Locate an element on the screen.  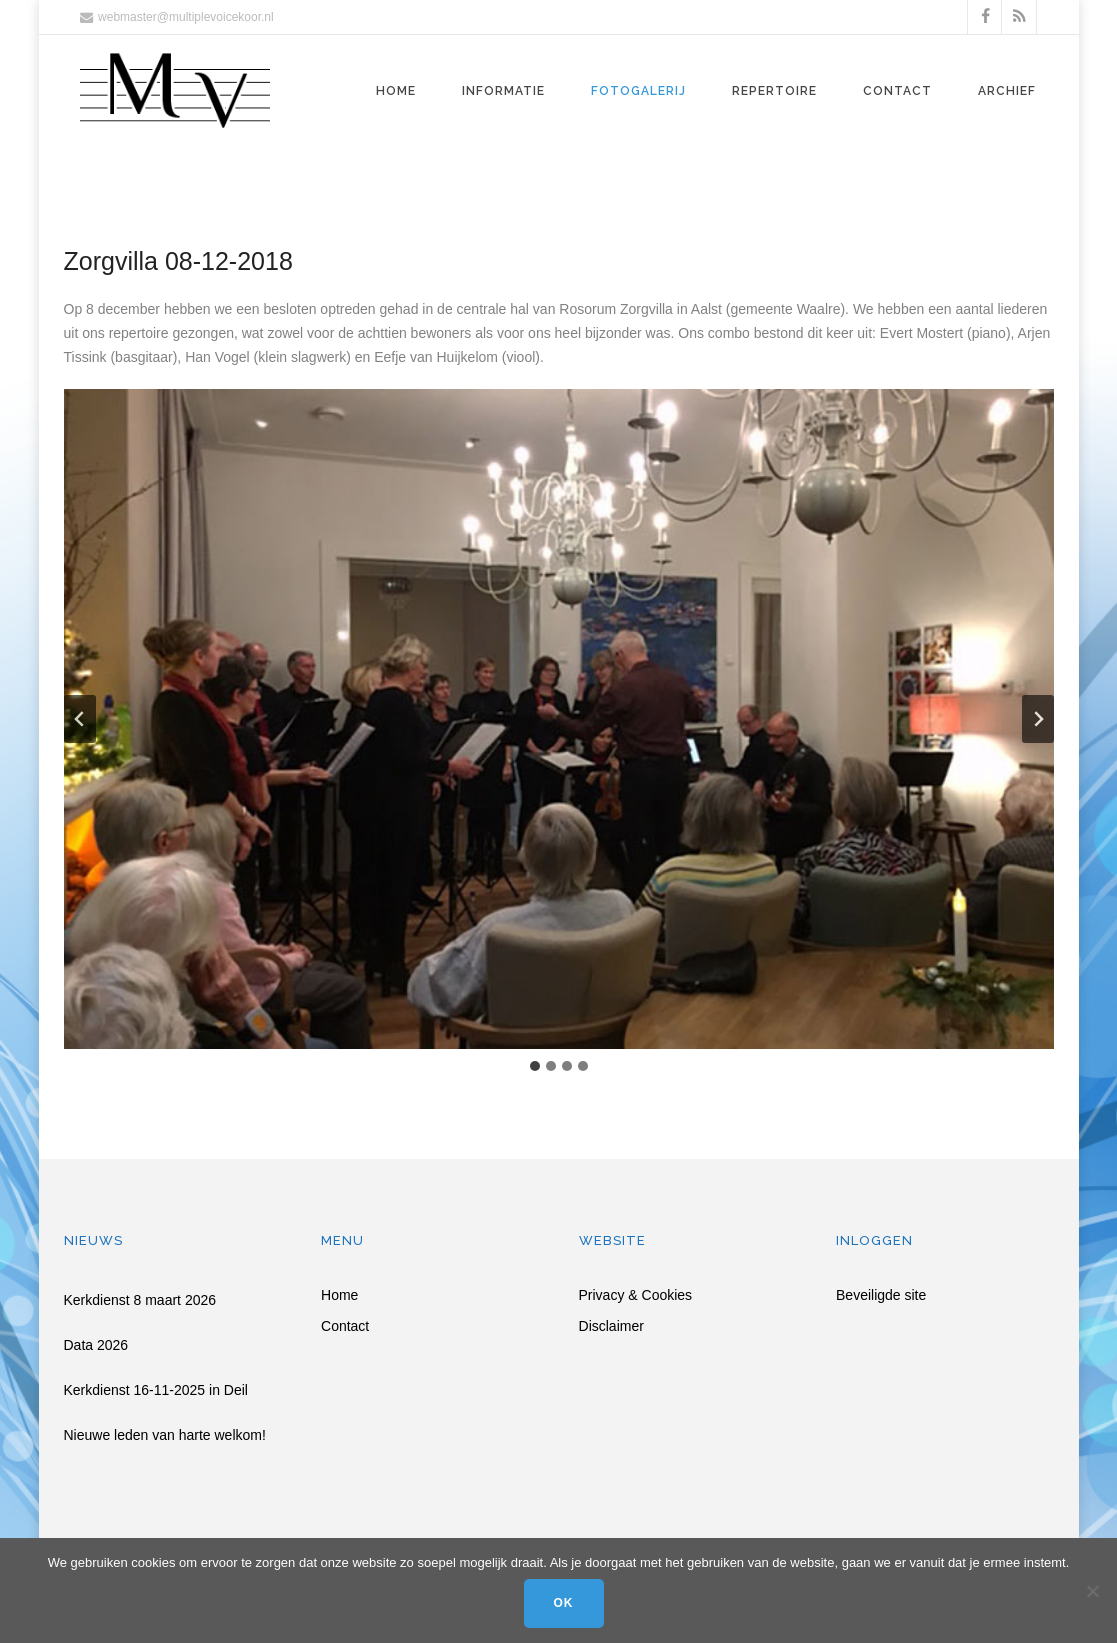
Fotogalerij is located at coordinates (638, 91).